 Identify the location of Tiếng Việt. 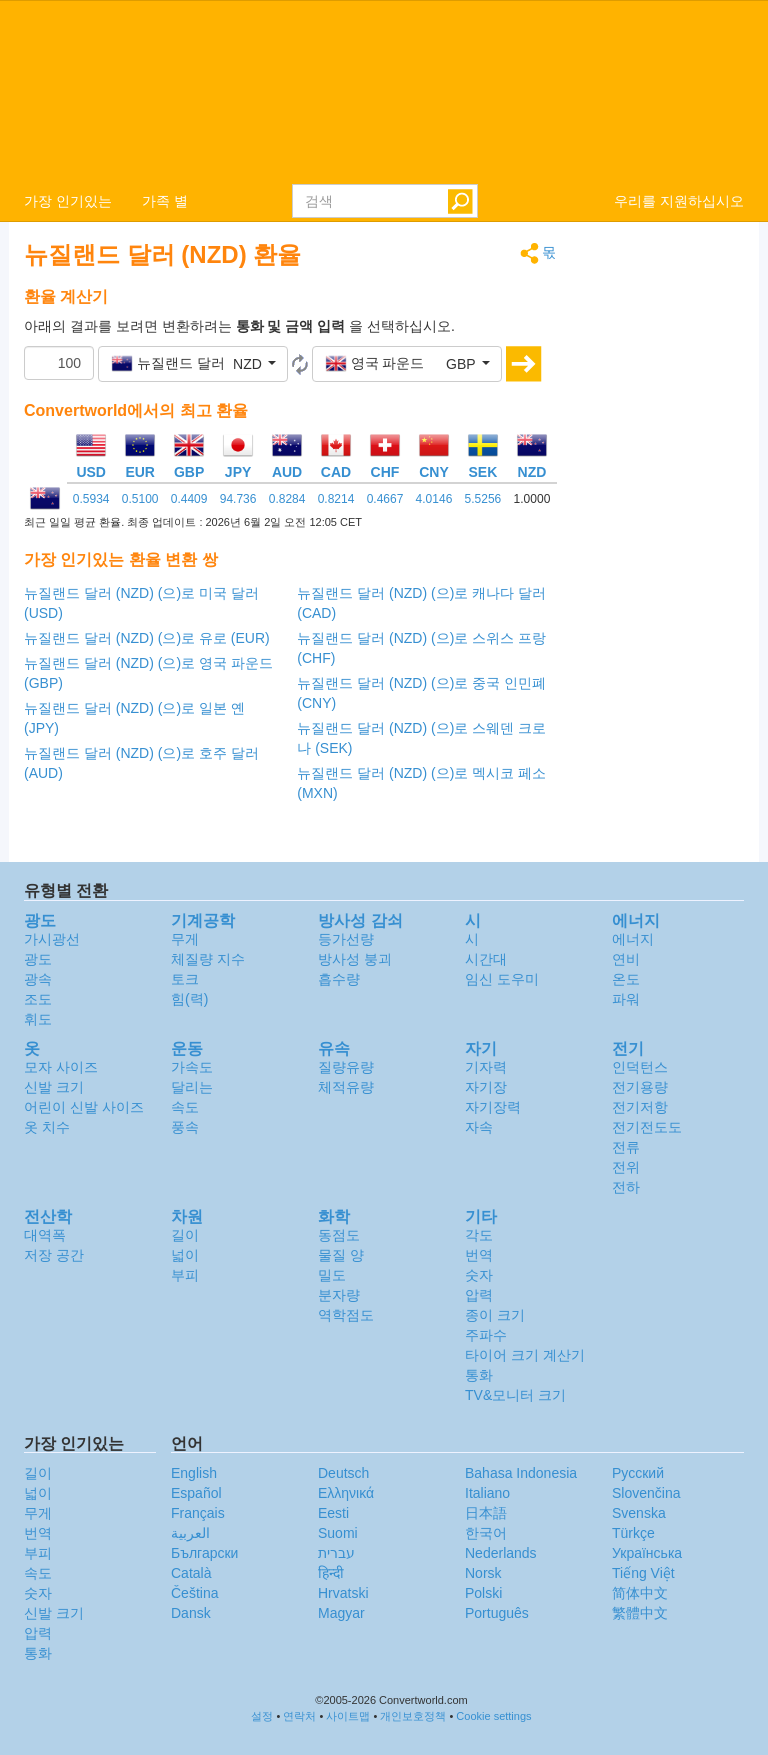
(643, 1573).